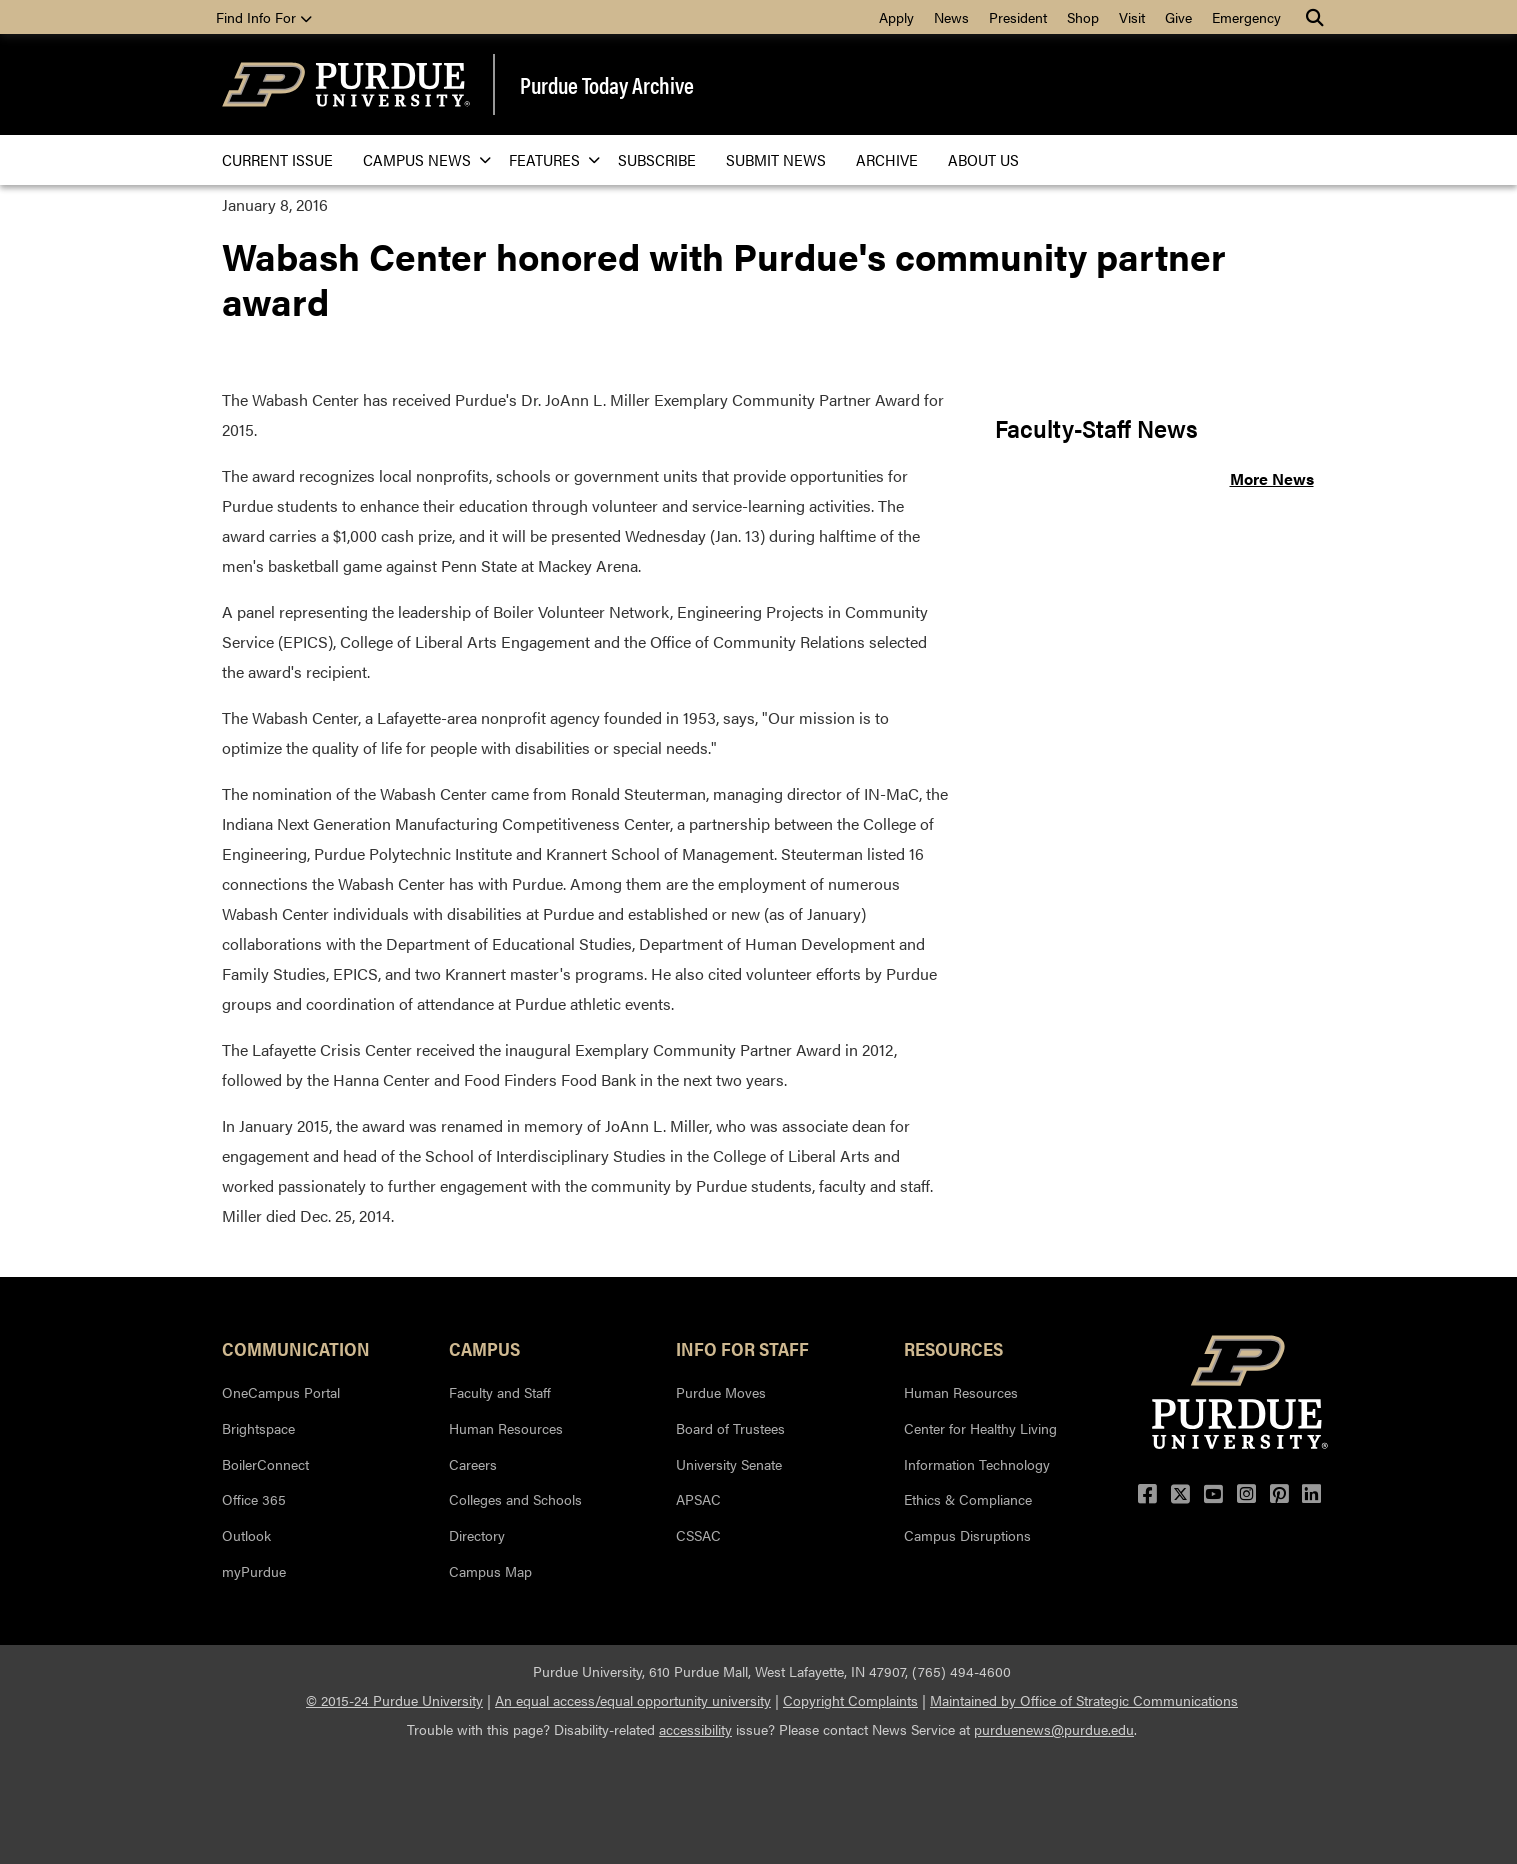  Describe the element at coordinates (695, 1729) in the screenshot. I see `accessibility` at that location.